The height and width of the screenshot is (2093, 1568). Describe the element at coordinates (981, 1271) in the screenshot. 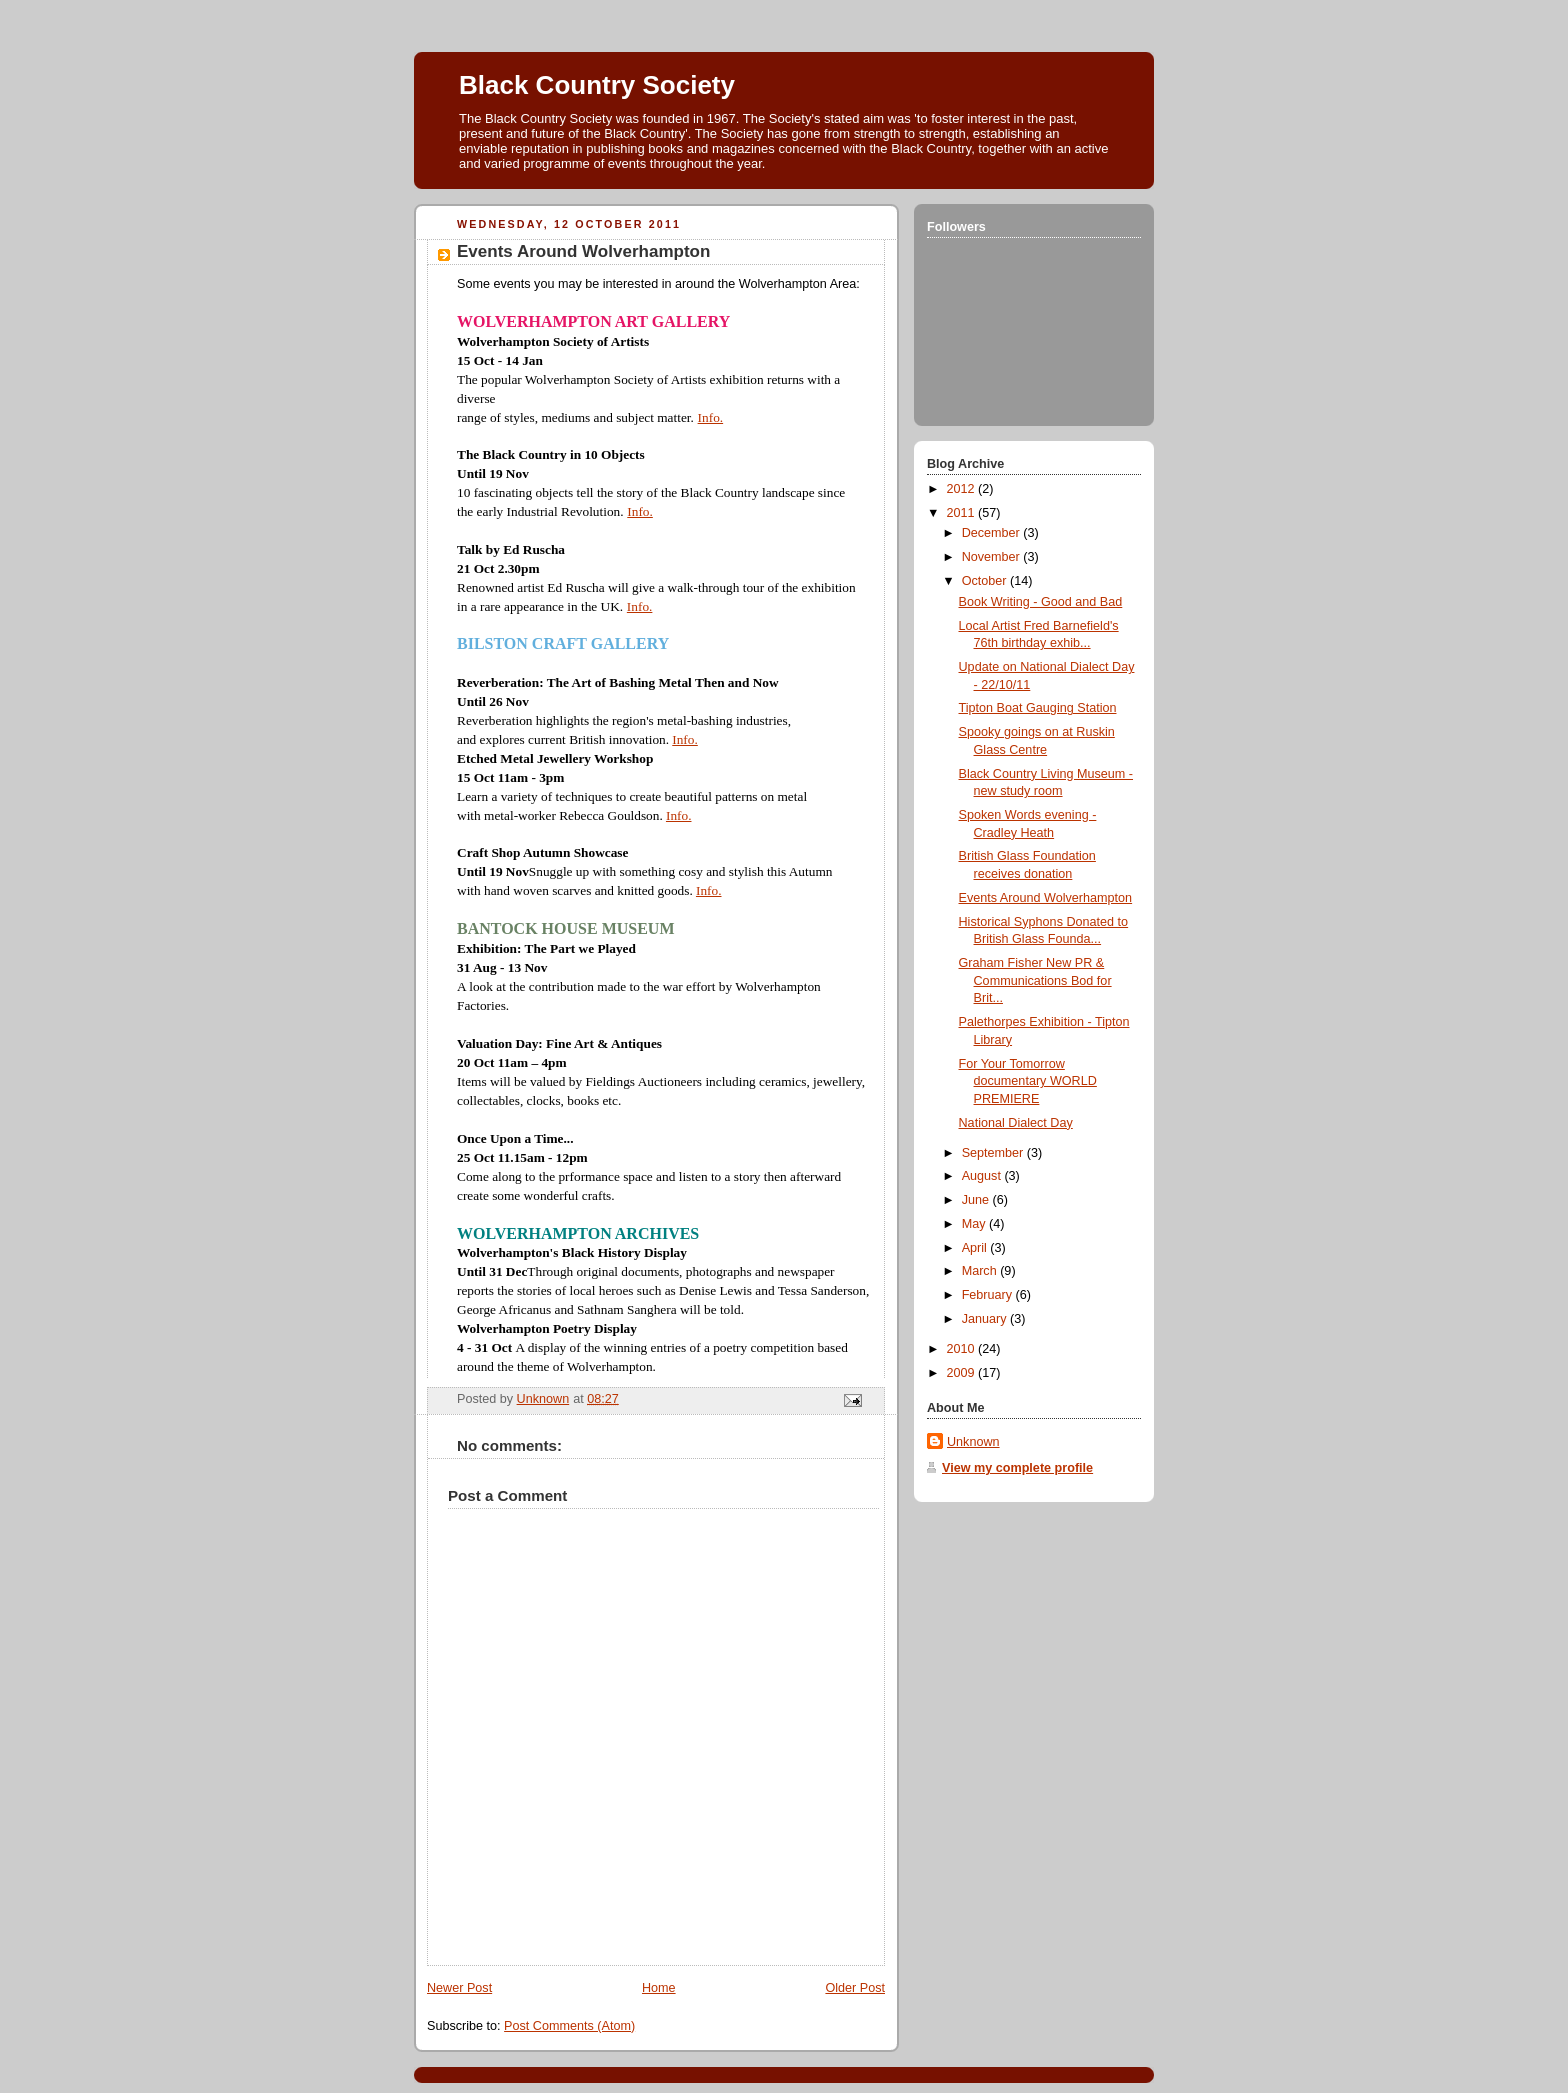

I see `March` at that location.